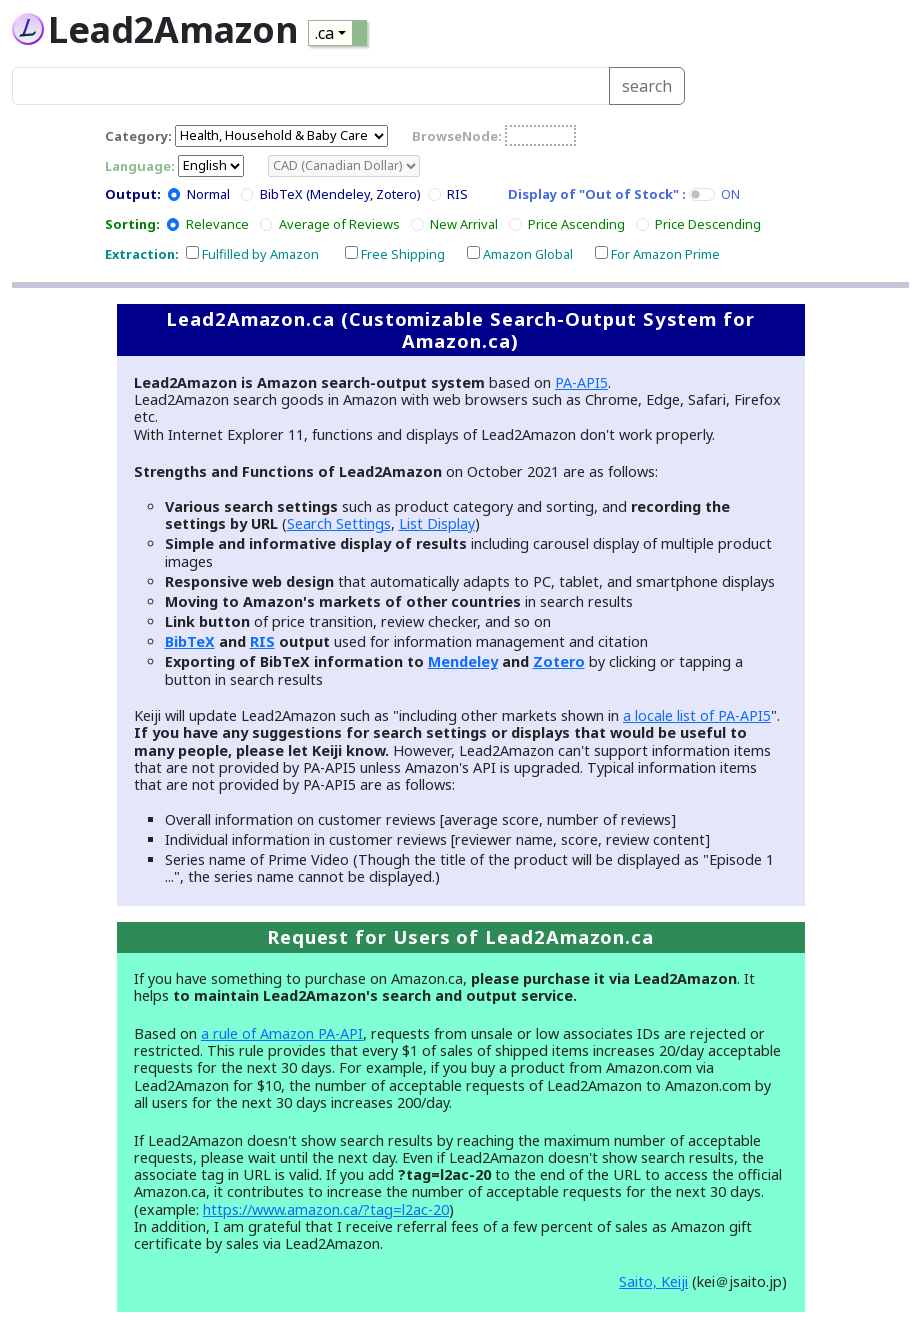 The width and height of the screenshot is (921, 1328). What do you see at coordinates (463, 661) in the screenshot?
I see `Mendeley` at bounding box center [463, 661].